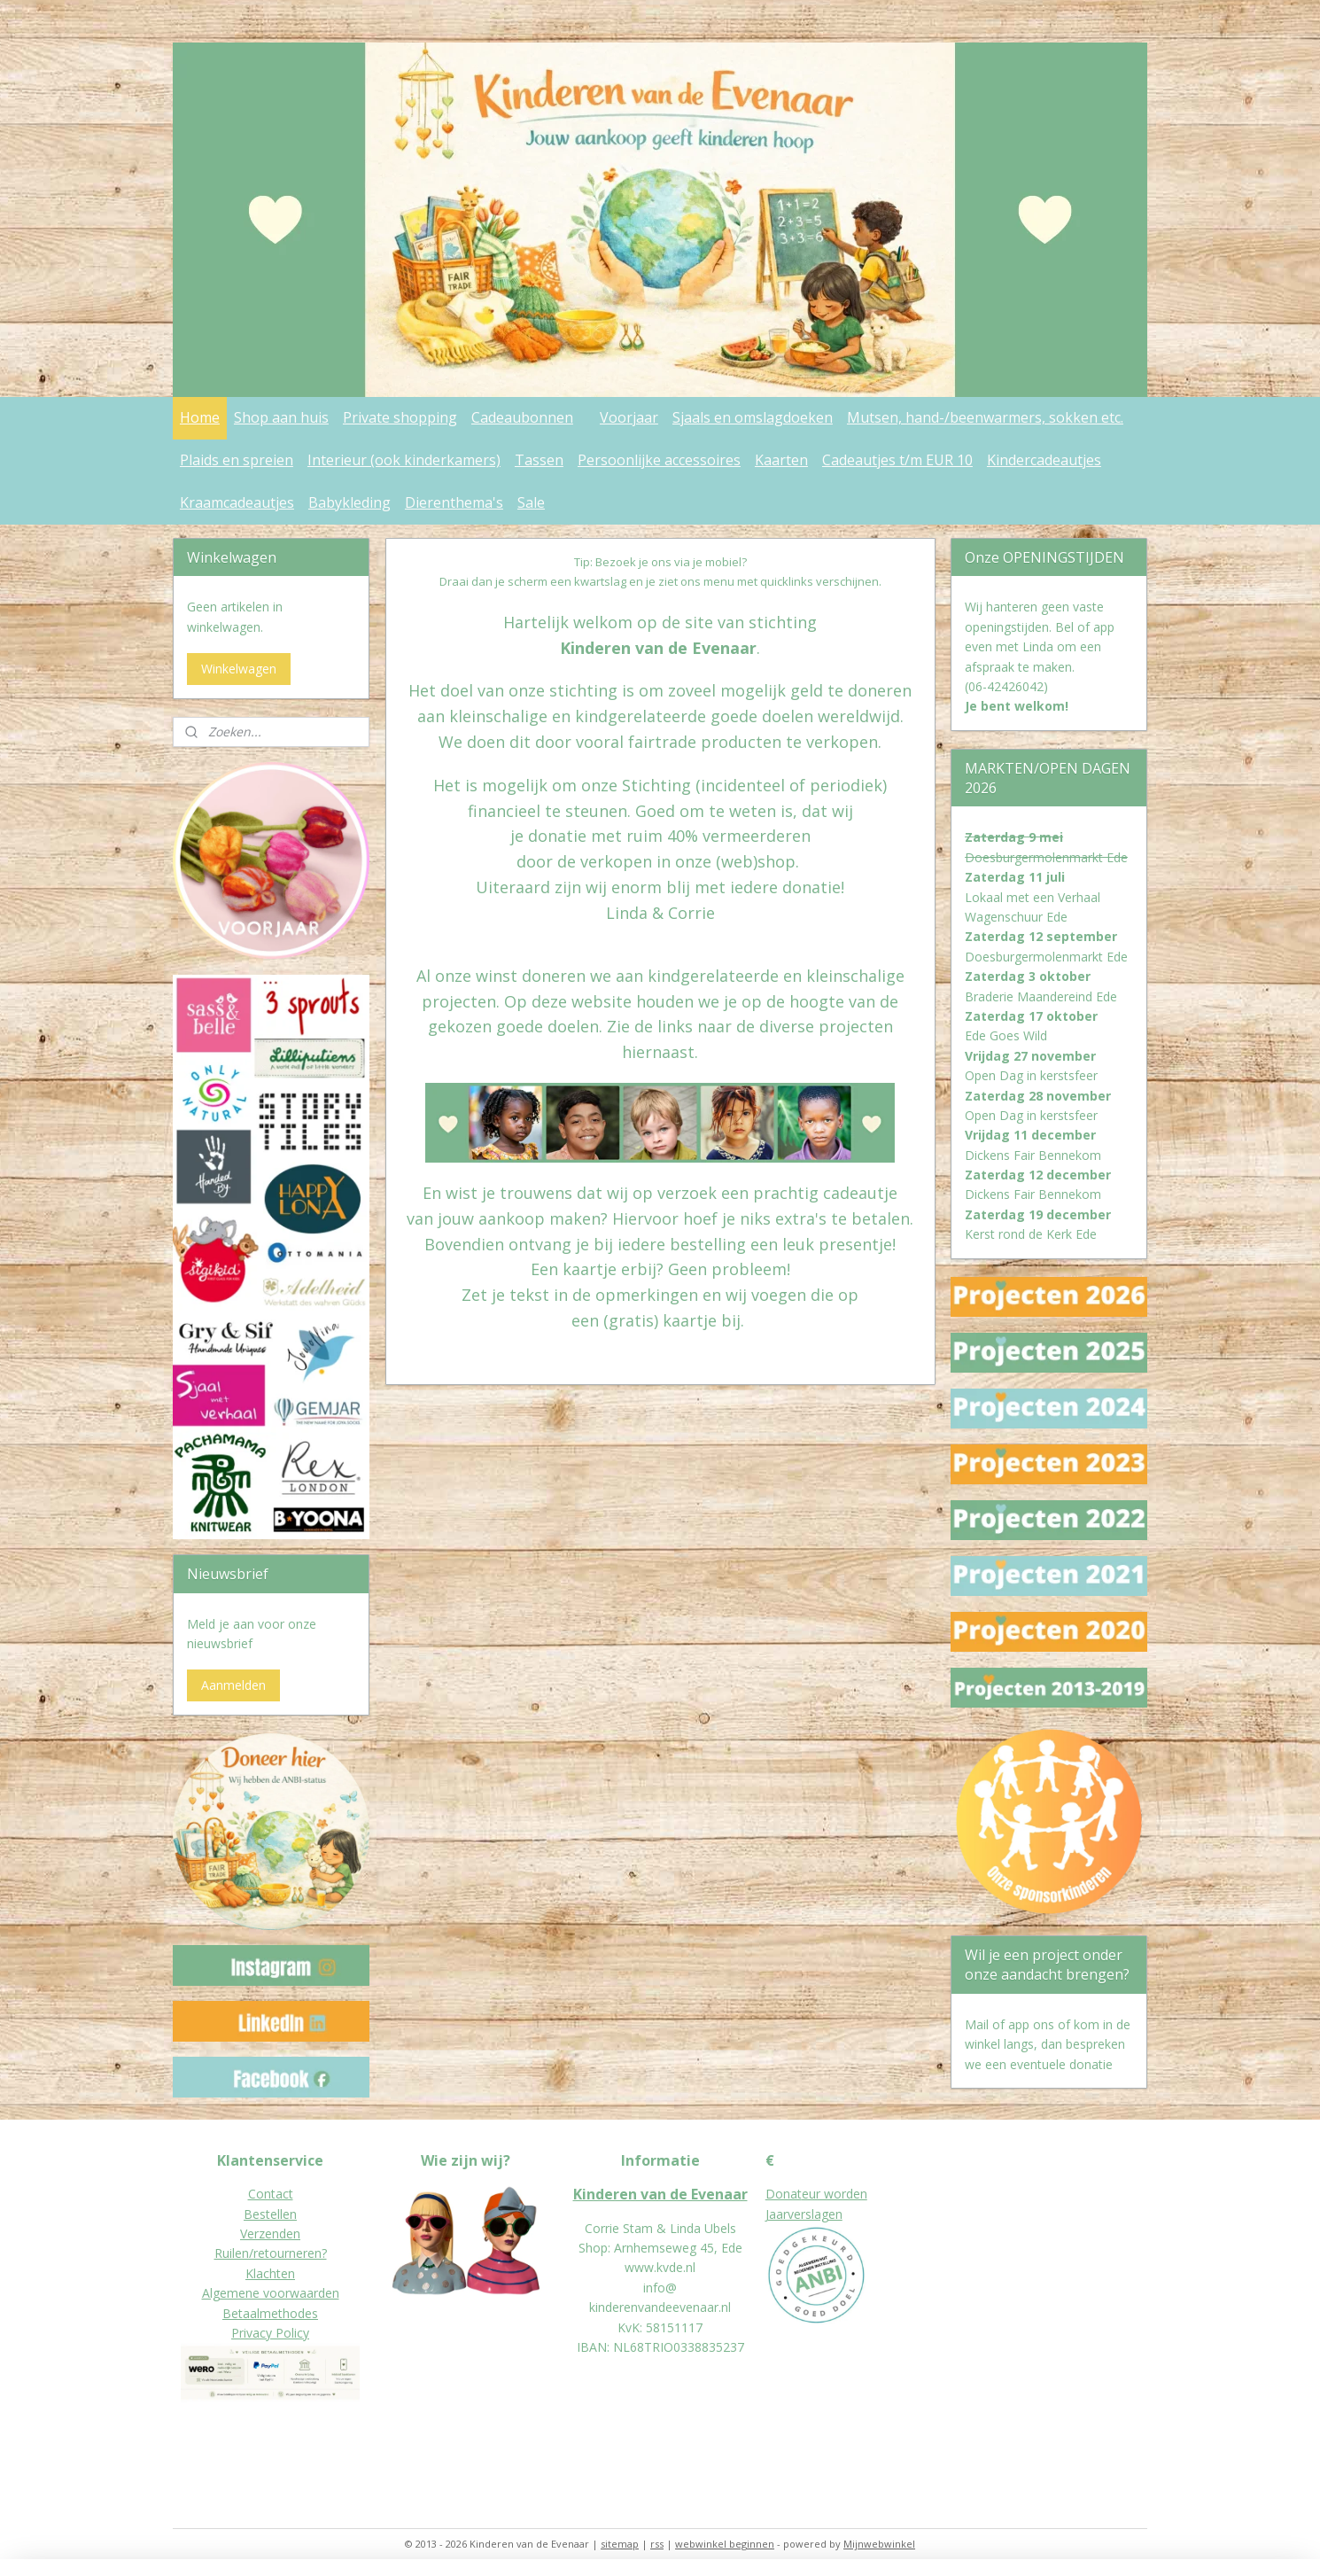  I want to click on Cadeaubonnen, so click(522, 417).